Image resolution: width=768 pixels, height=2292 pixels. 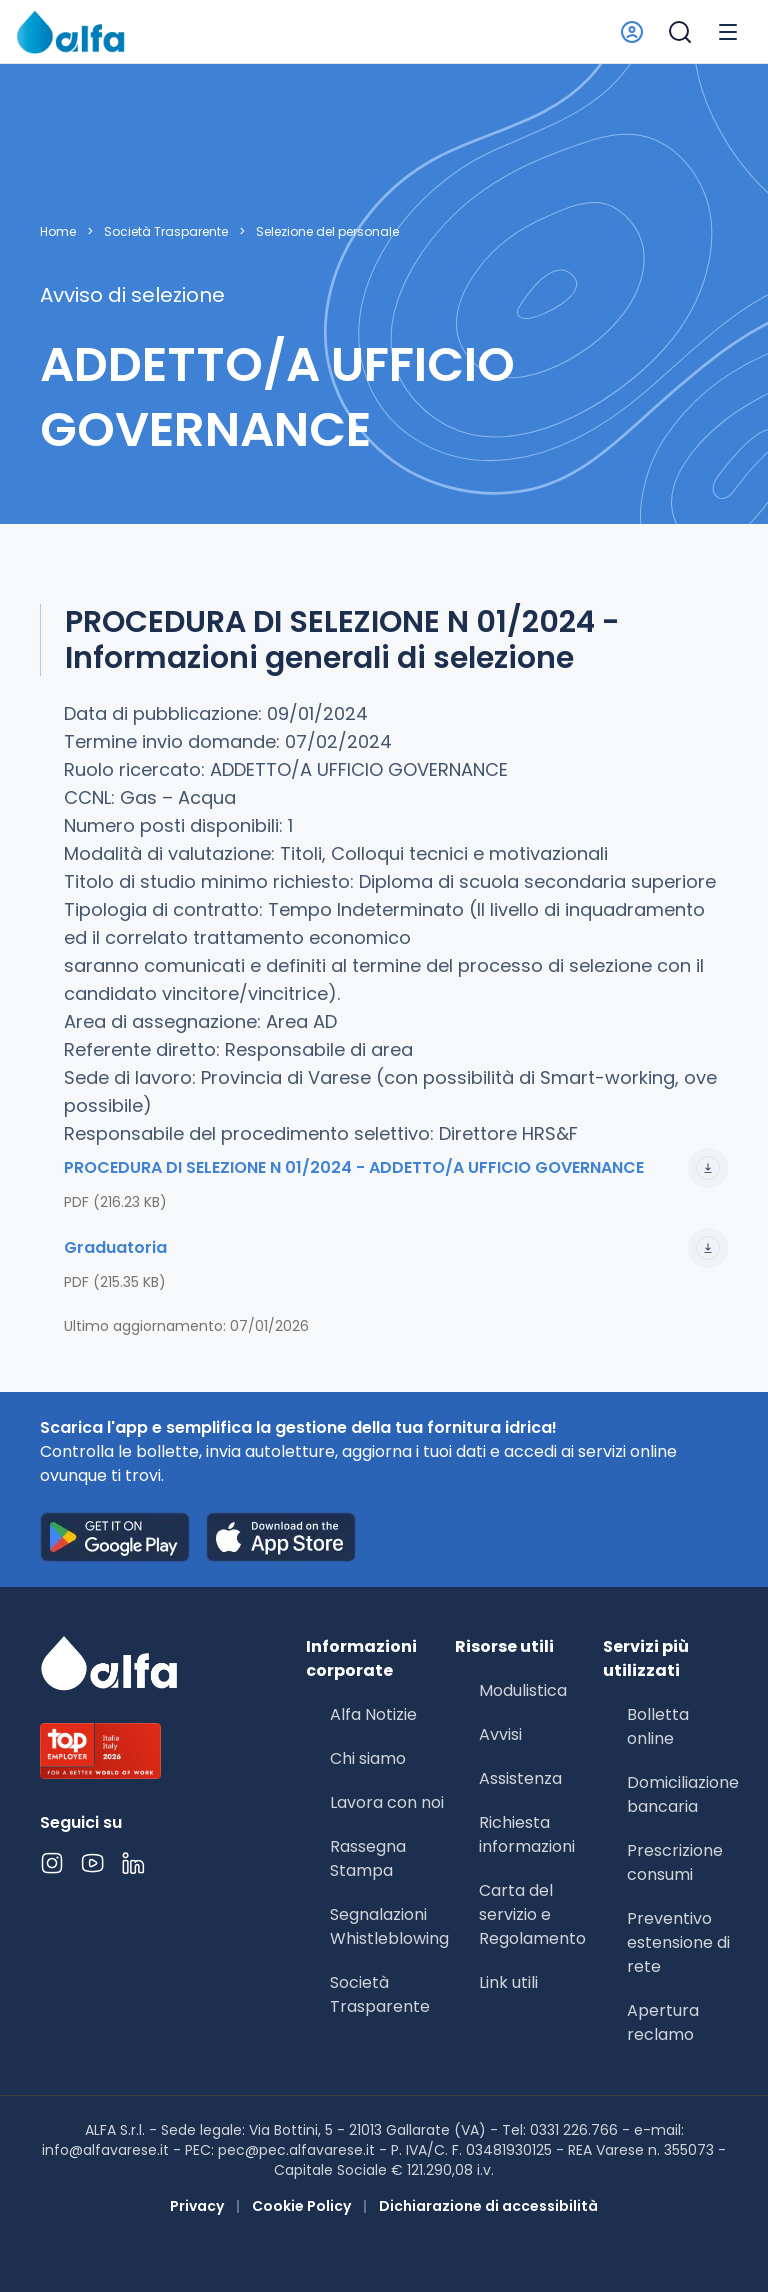 What do you see at coordinates (508, 1982) in the screenshot?
I see `Link utili` at bounding box center [508, 1982].